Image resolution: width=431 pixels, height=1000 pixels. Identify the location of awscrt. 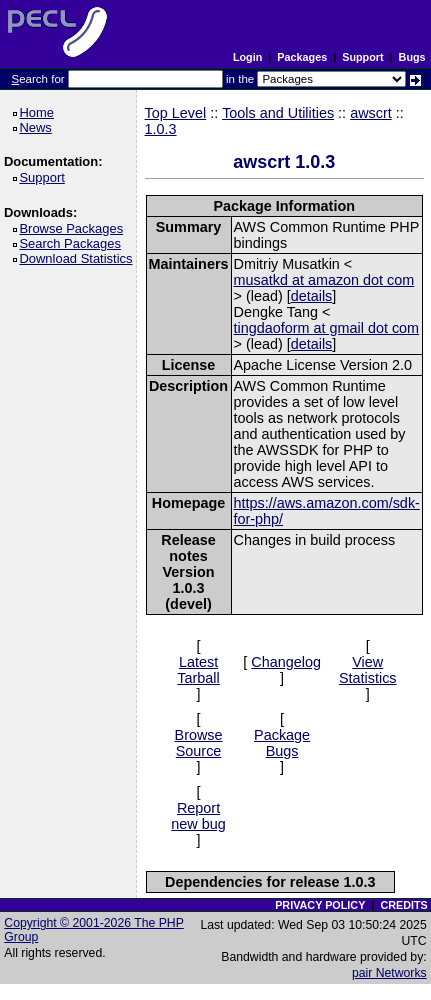
(371, 113).